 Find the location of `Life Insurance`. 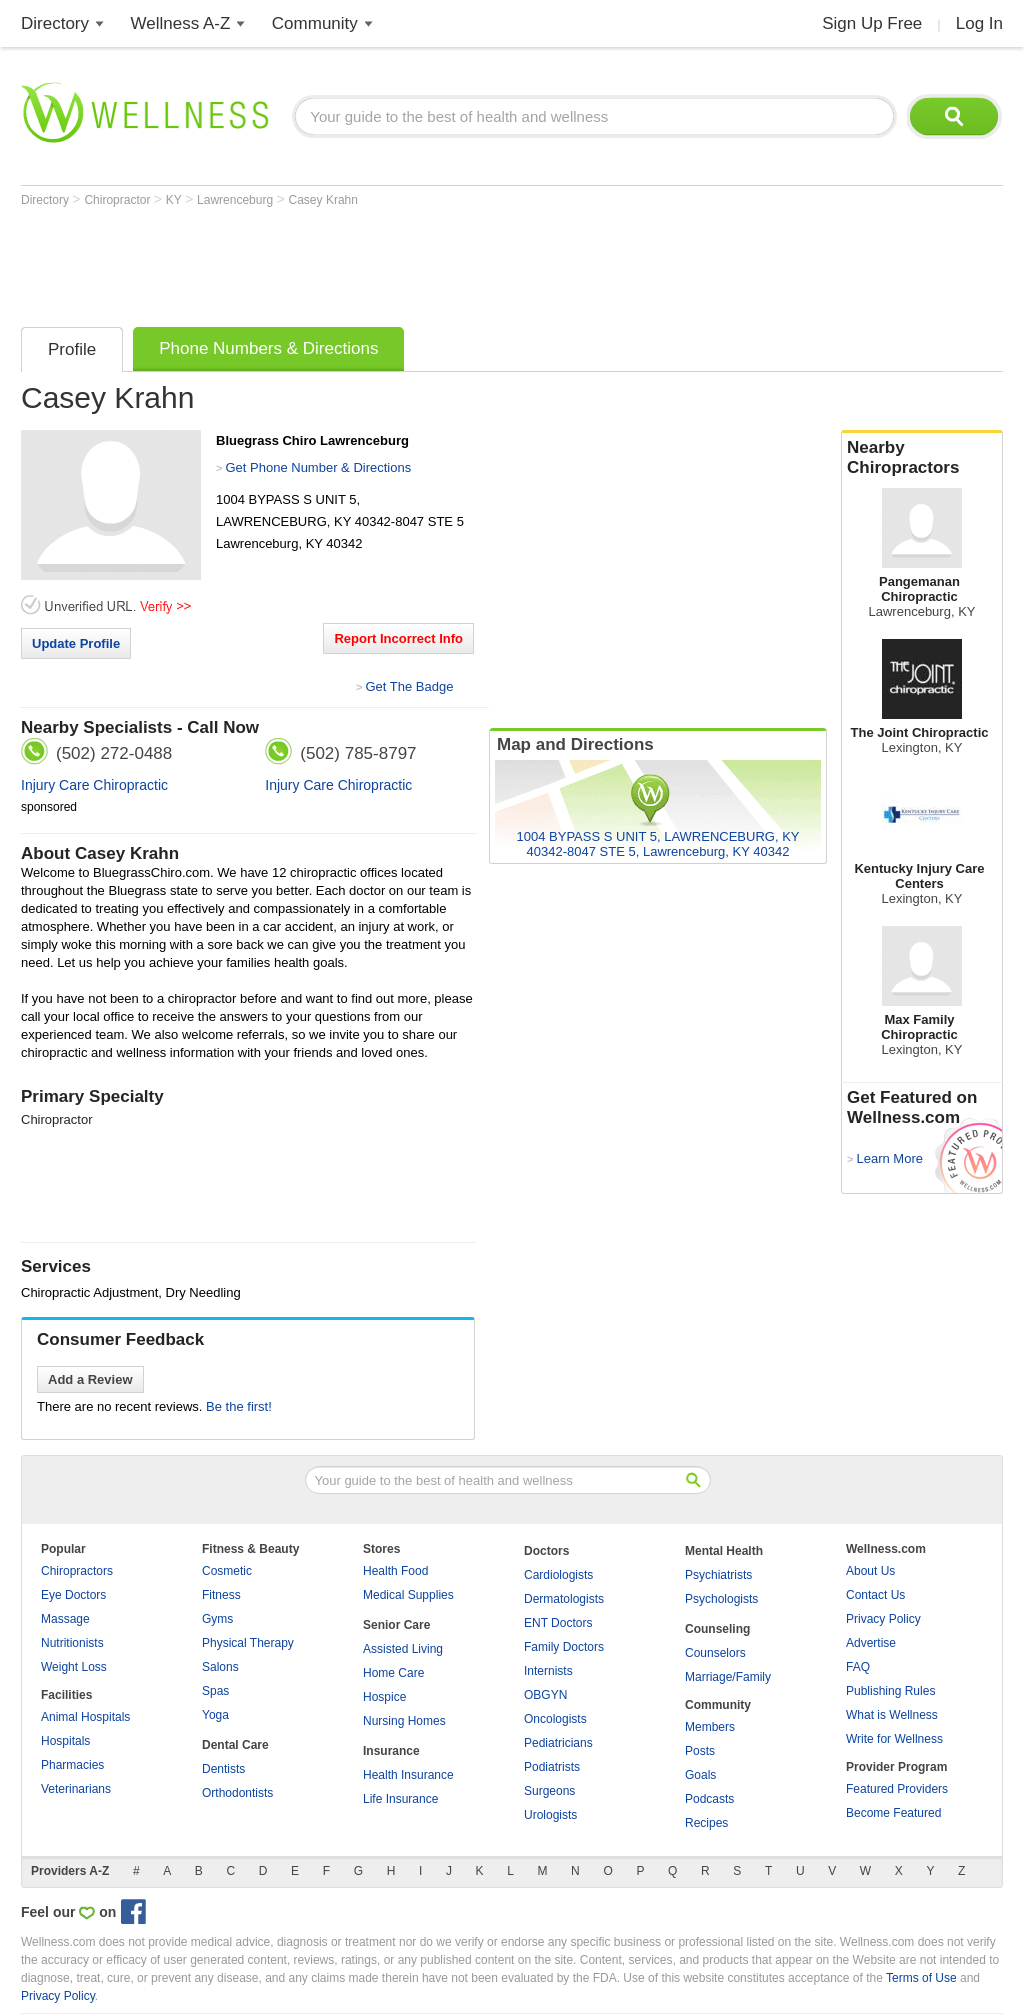

Life Insurance is located at coordinates (400, 1799).